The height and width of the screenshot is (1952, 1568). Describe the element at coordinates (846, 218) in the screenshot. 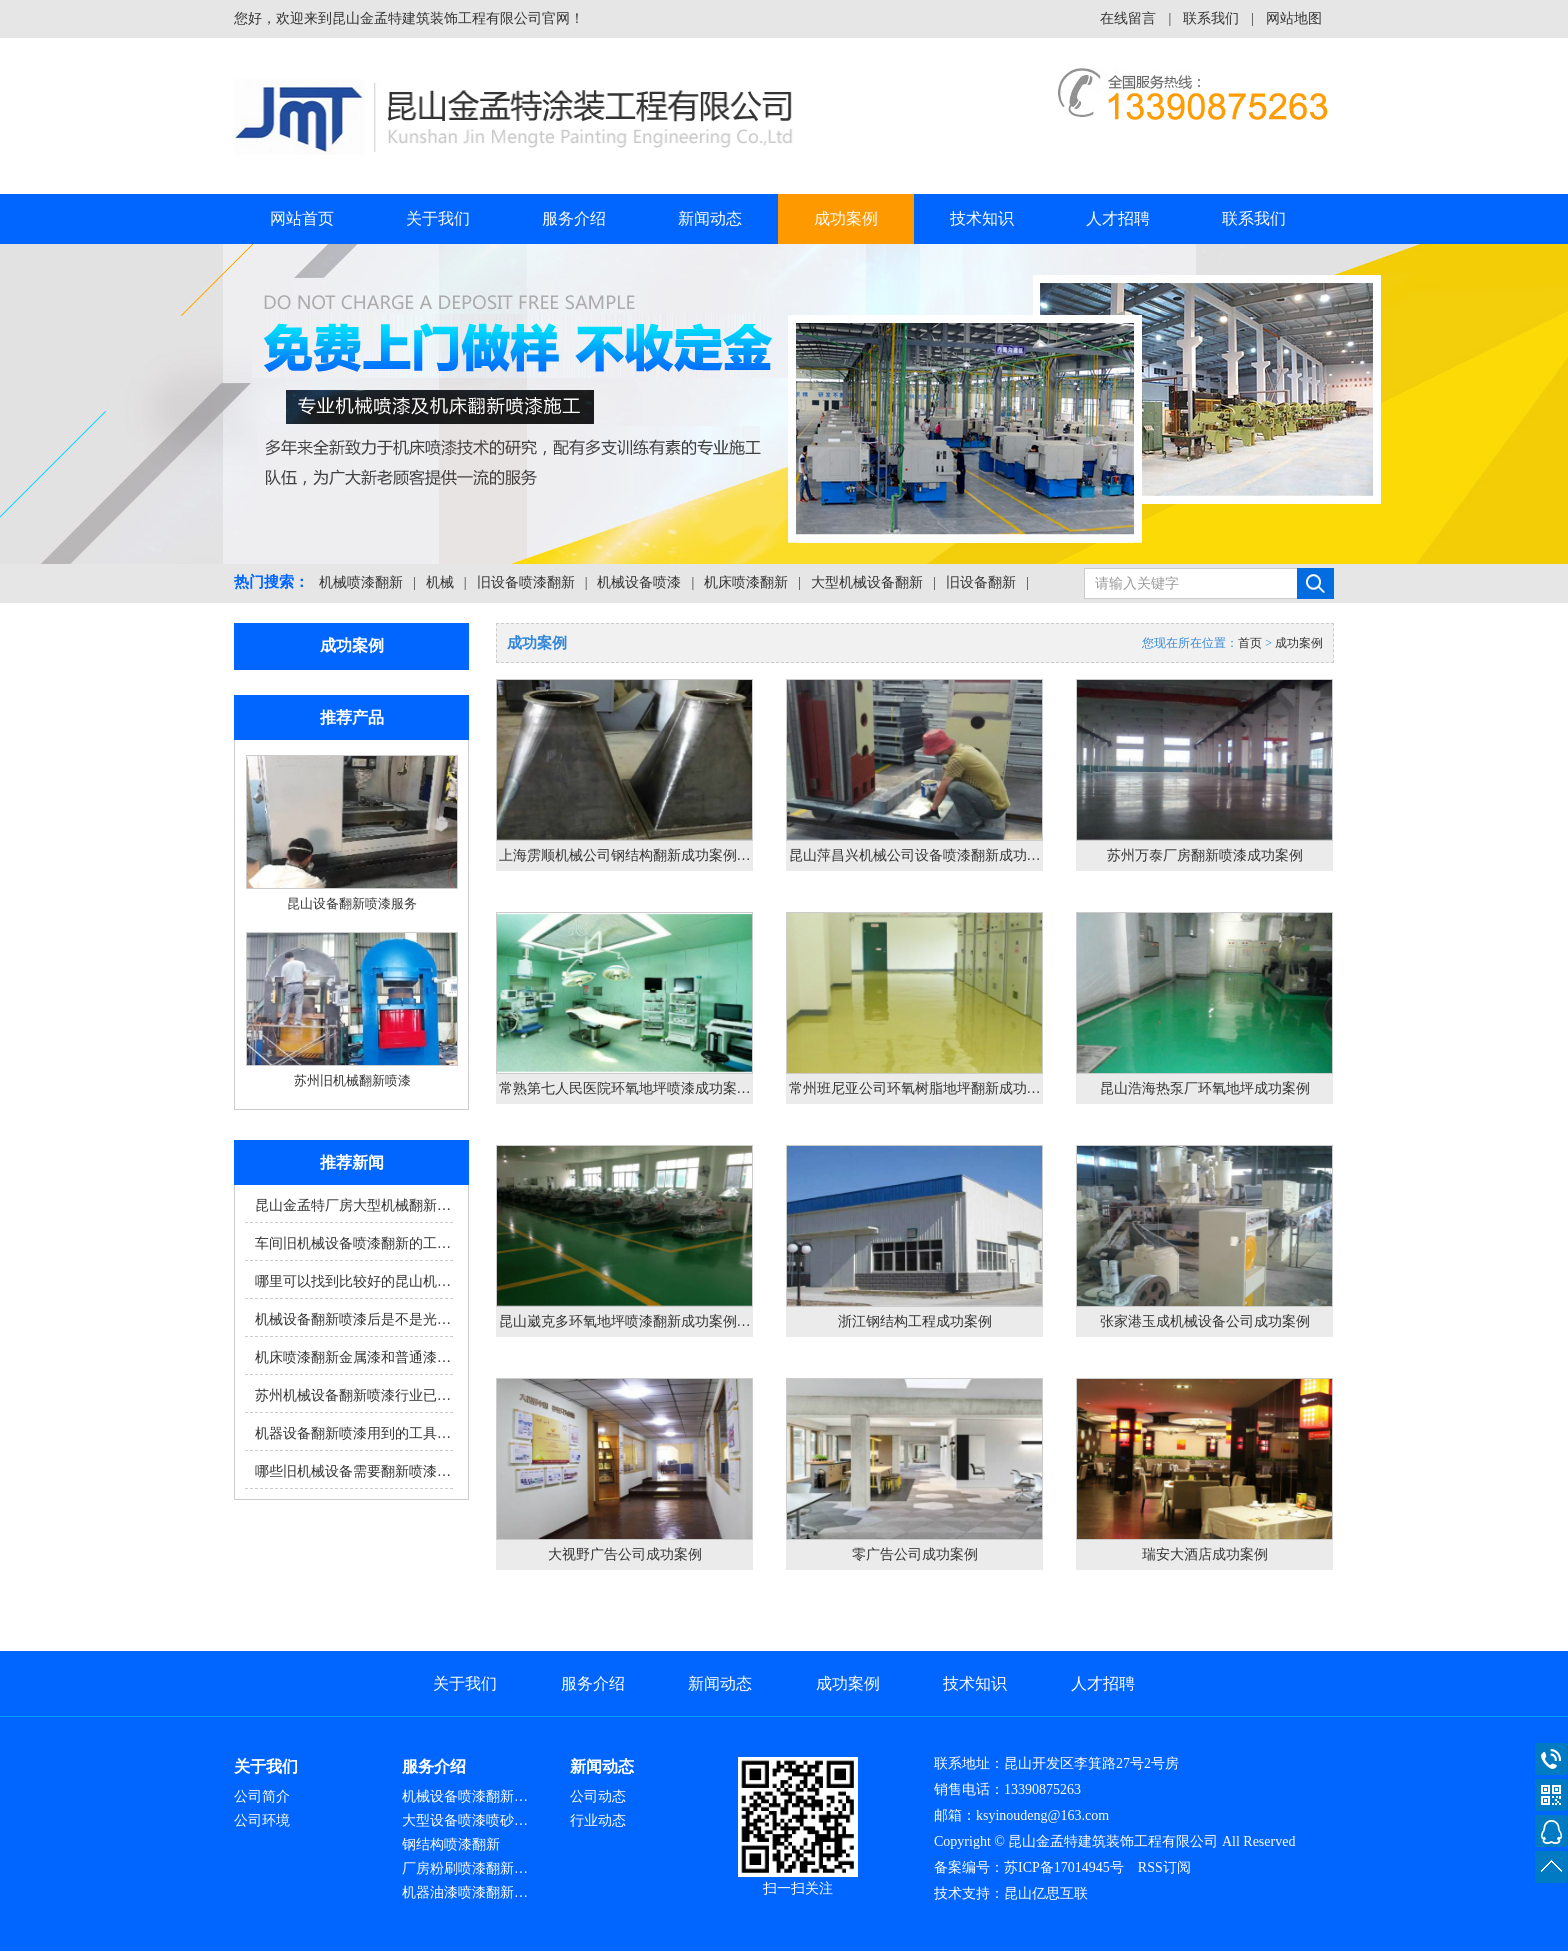

I see `成功案例` at that location.